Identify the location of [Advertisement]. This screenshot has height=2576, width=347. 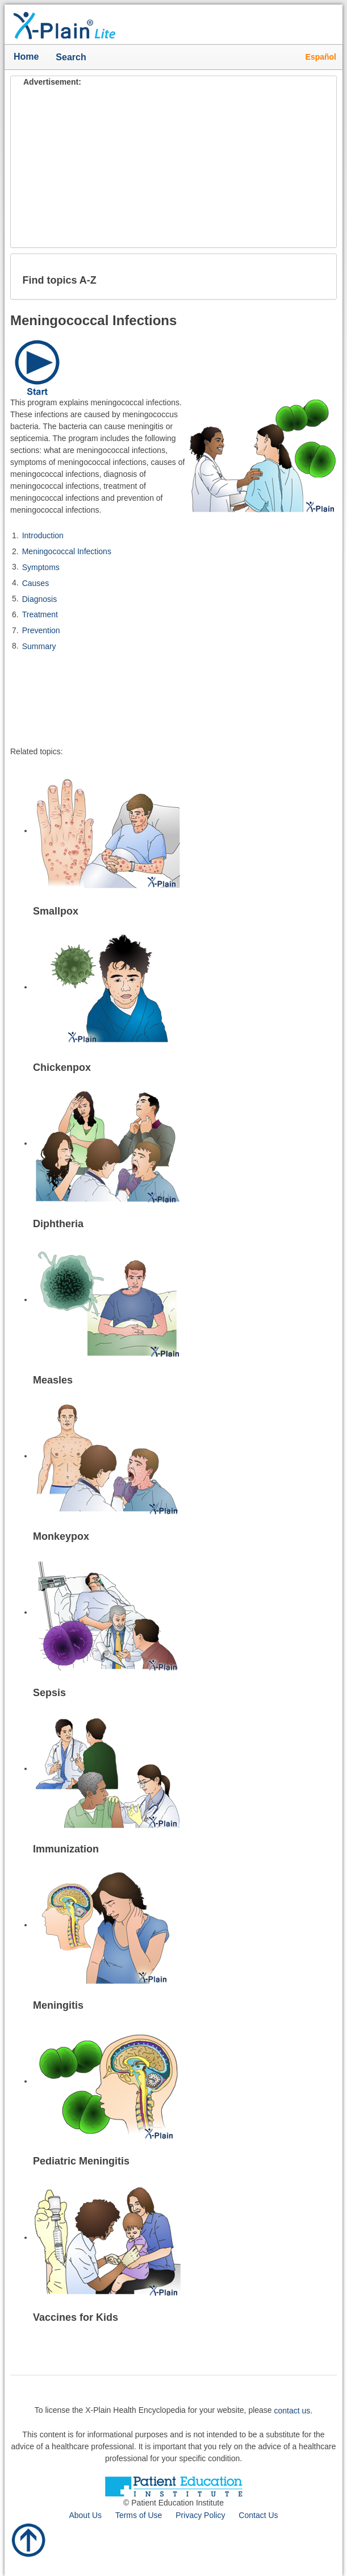
(173, 167).